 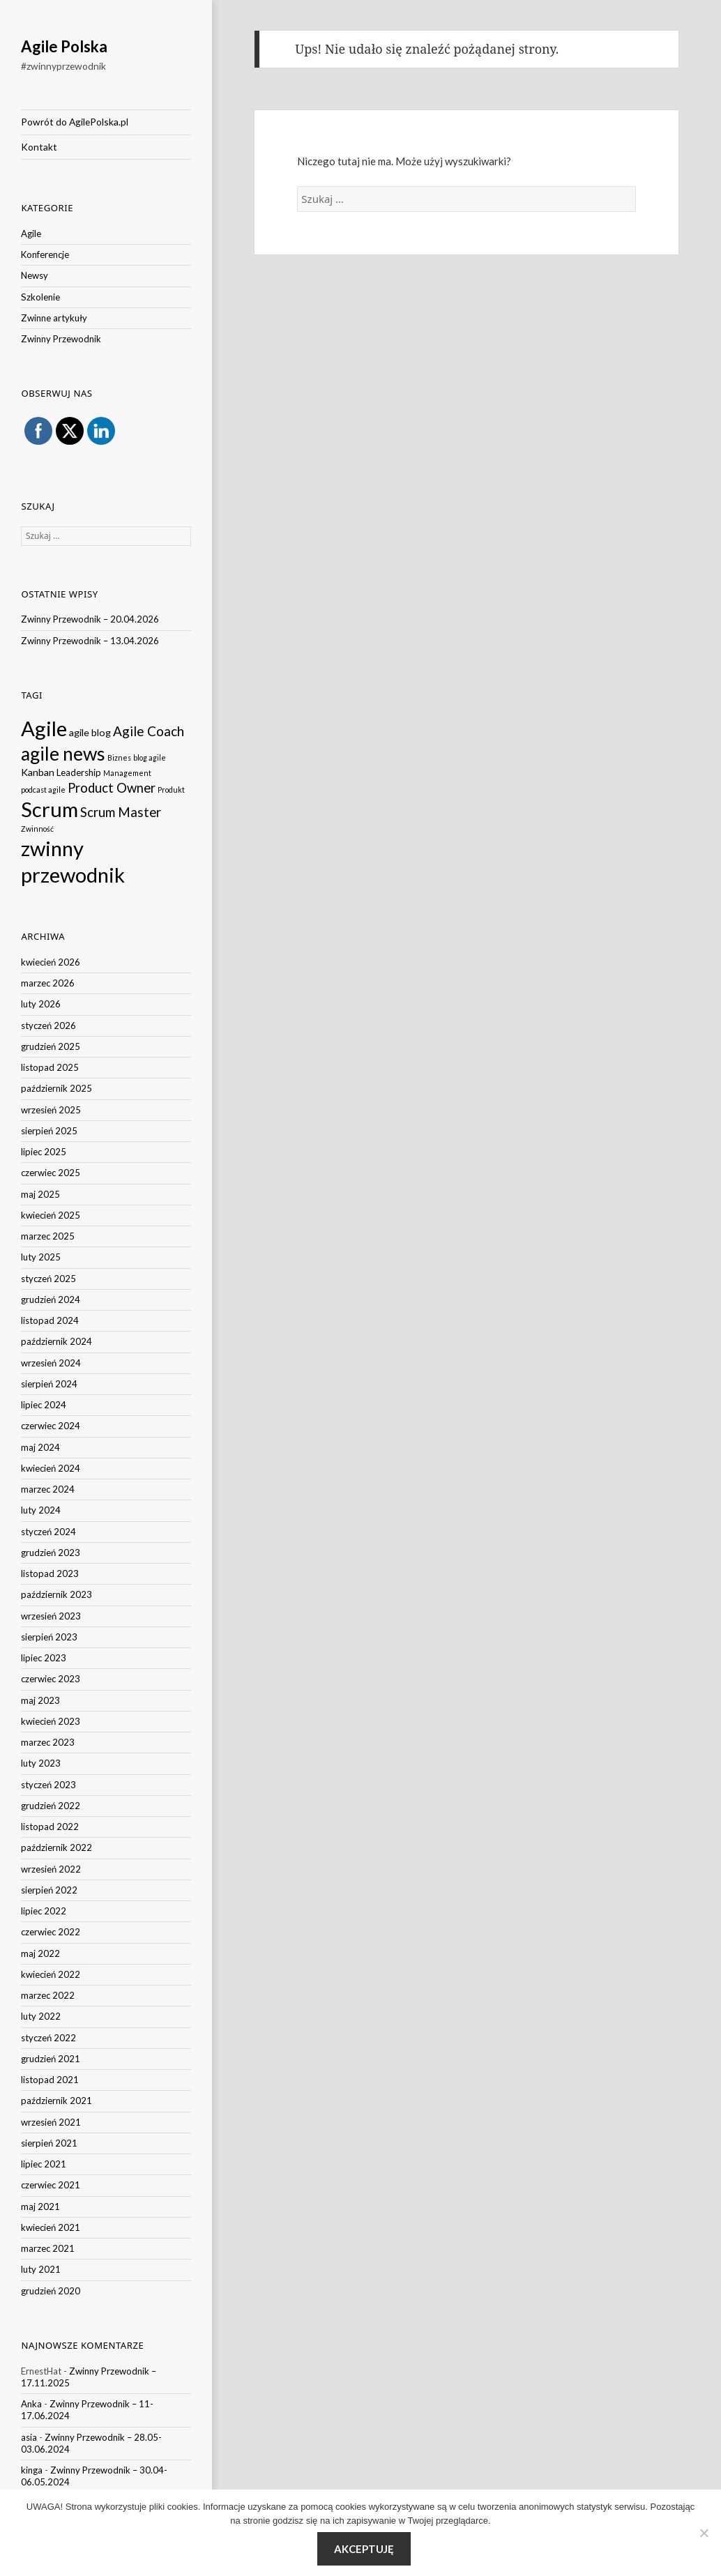 What do you see at coordinates (49, 1130) in the screenshot?
I see `sierpień 2025` at bounding box center [49, 1130].